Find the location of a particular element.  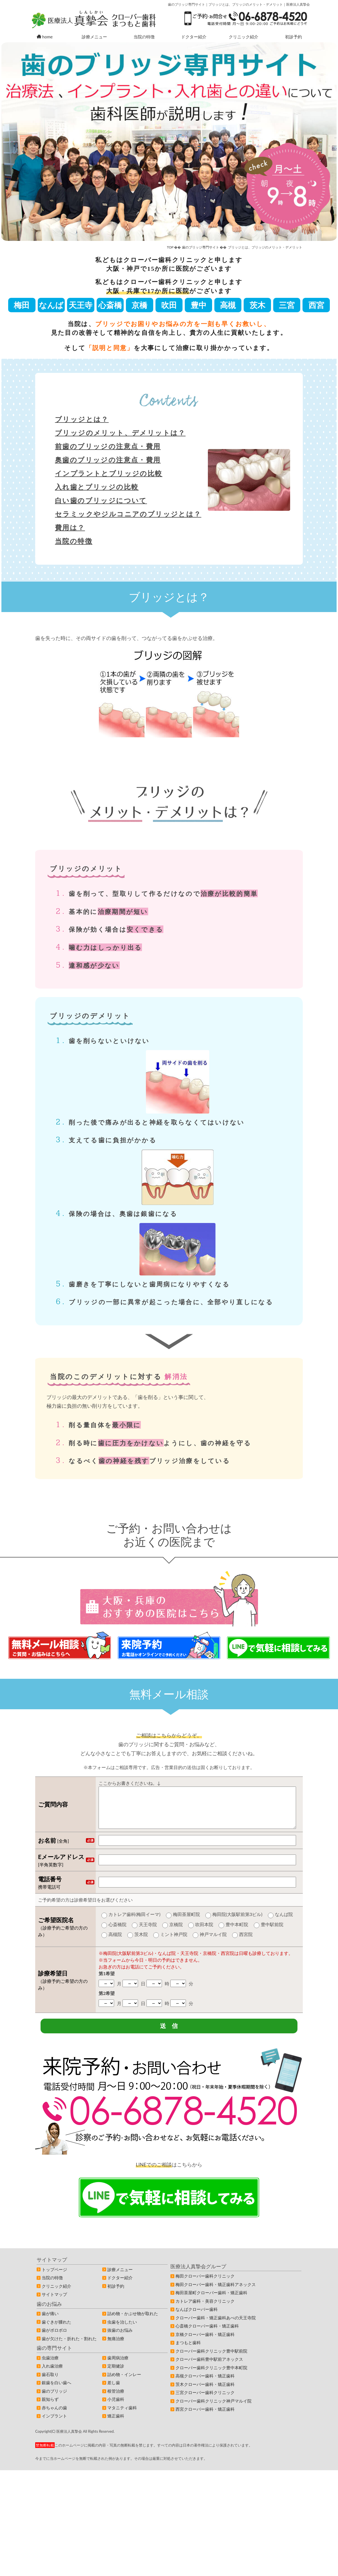

吹田 is located at coordinates (169, 305).